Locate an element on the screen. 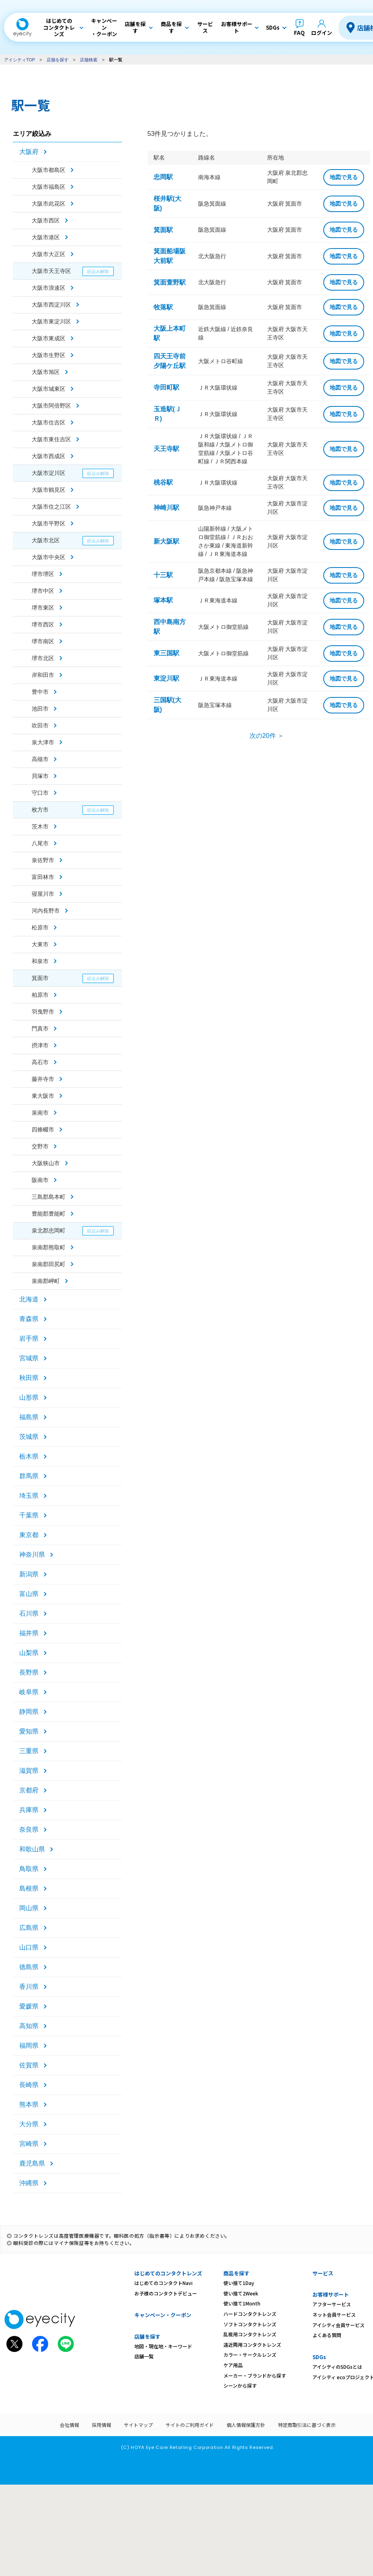  大阪市城東区 is located at coordinates (48, 389).